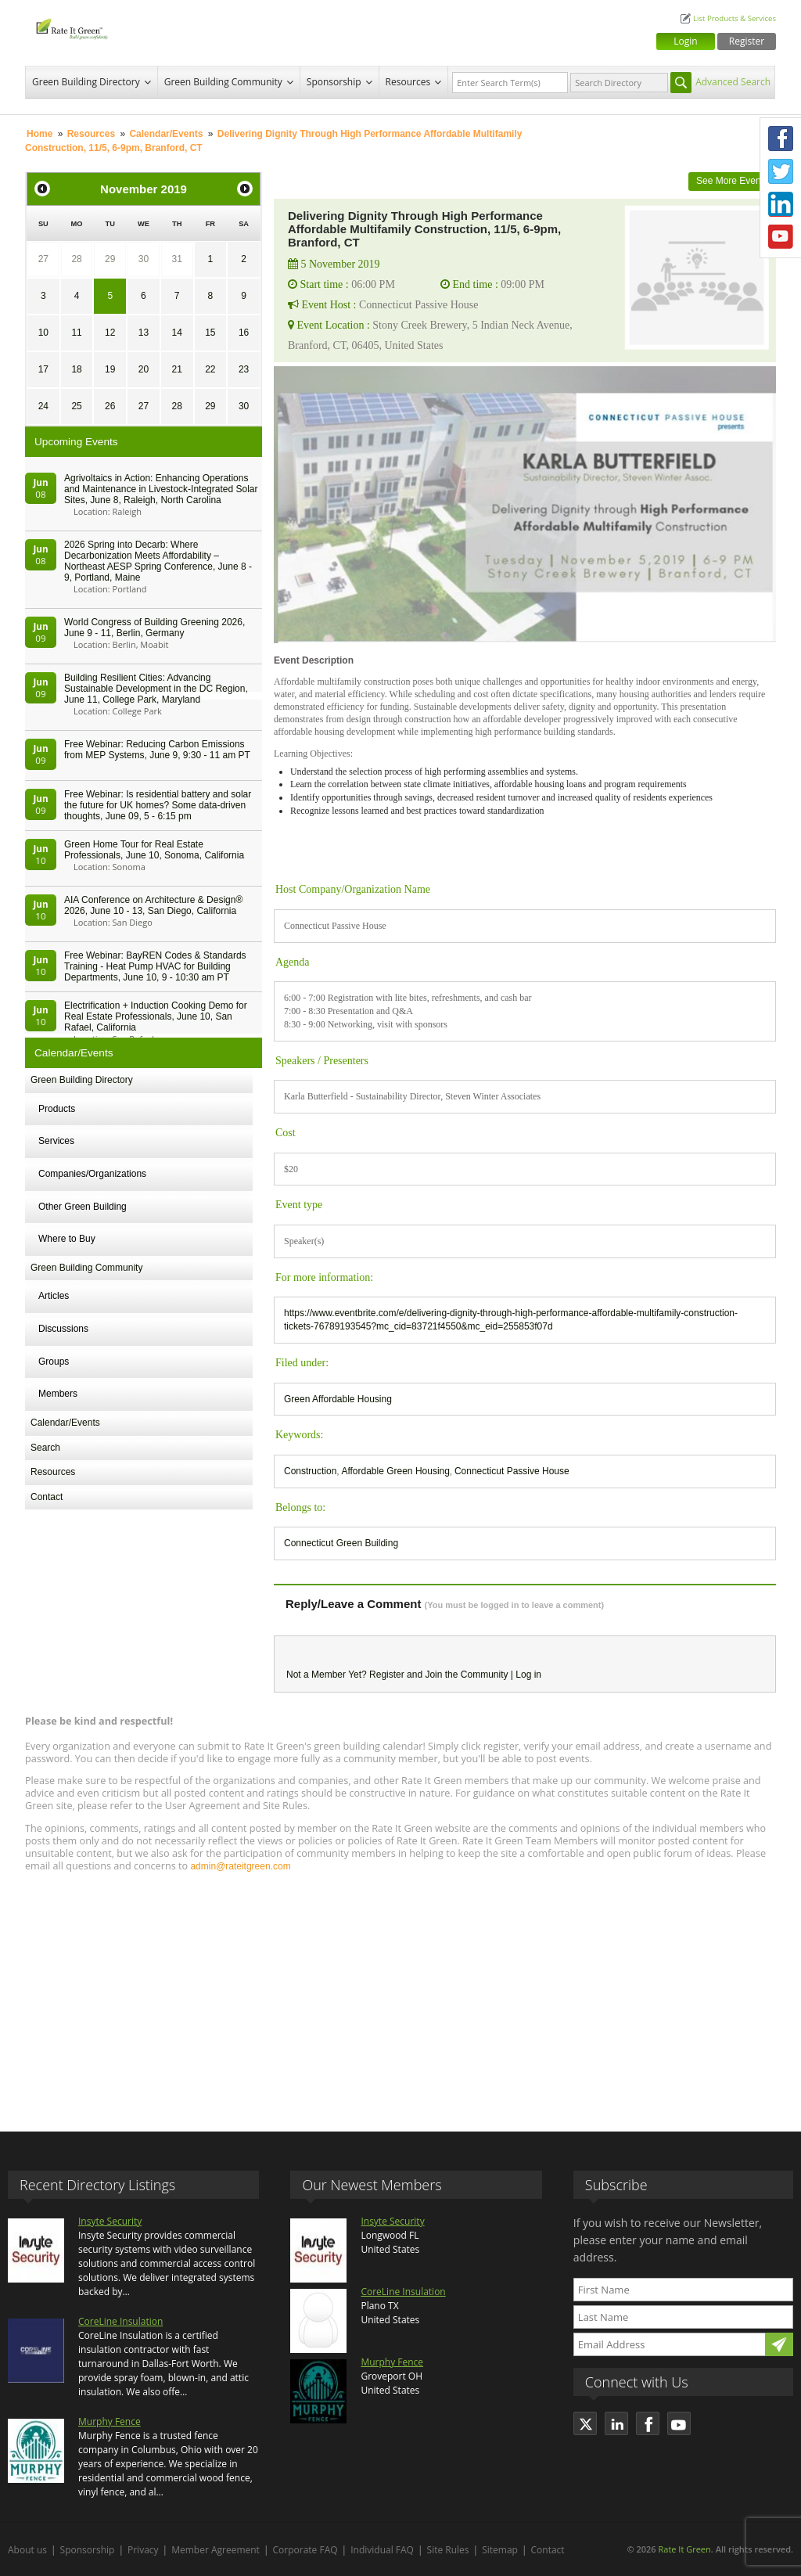 This screenshot has width=801, height=2576. I want to click on 30, so click(143, 259).